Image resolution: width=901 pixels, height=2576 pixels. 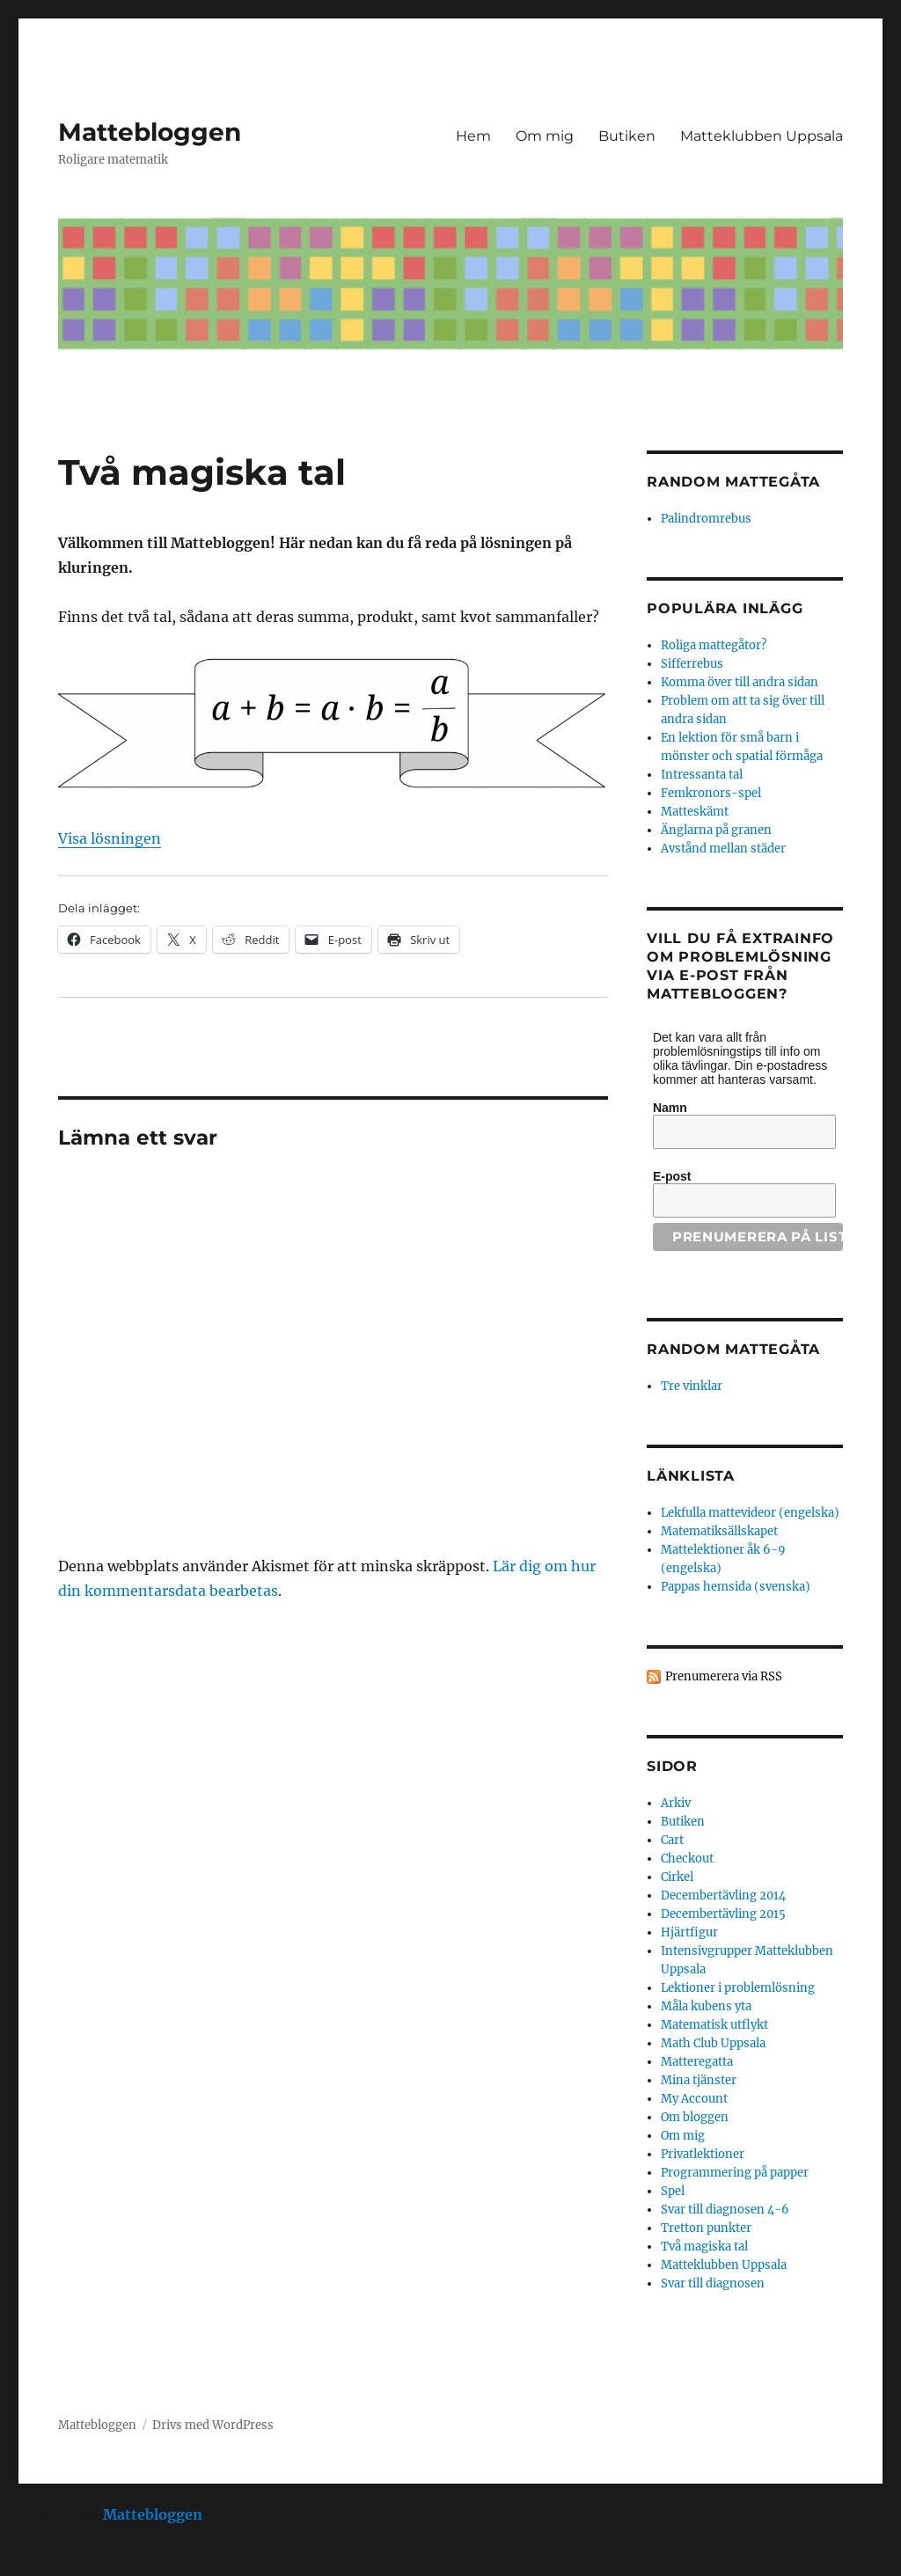 I want to click on Cart, so click(x=672, y=1840).